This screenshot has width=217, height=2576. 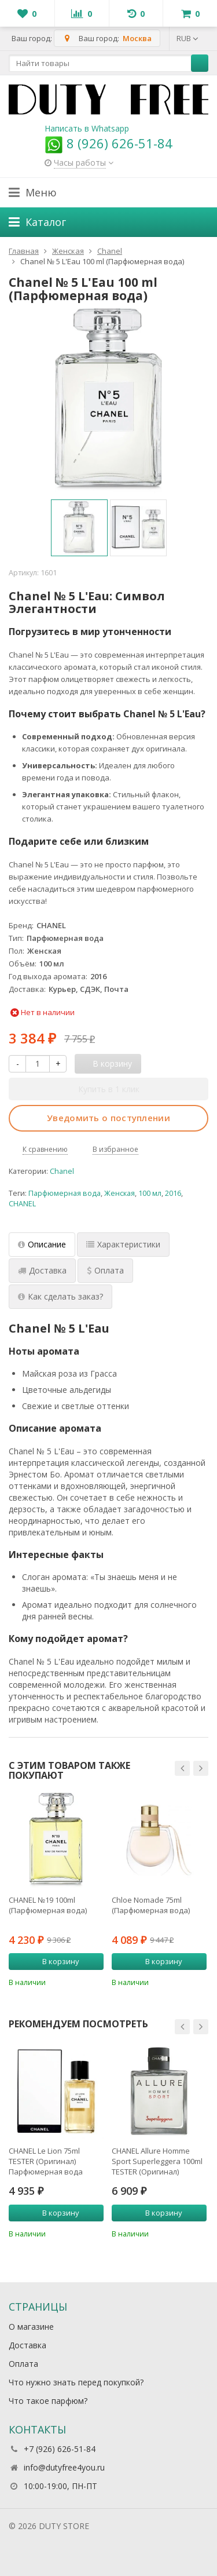 What do you see at coordinates (151, 1905) in the screenshot?
I see `Chloe Nomade 75ml (Парфюмерная вода)` at bounding box center [151, 1905].